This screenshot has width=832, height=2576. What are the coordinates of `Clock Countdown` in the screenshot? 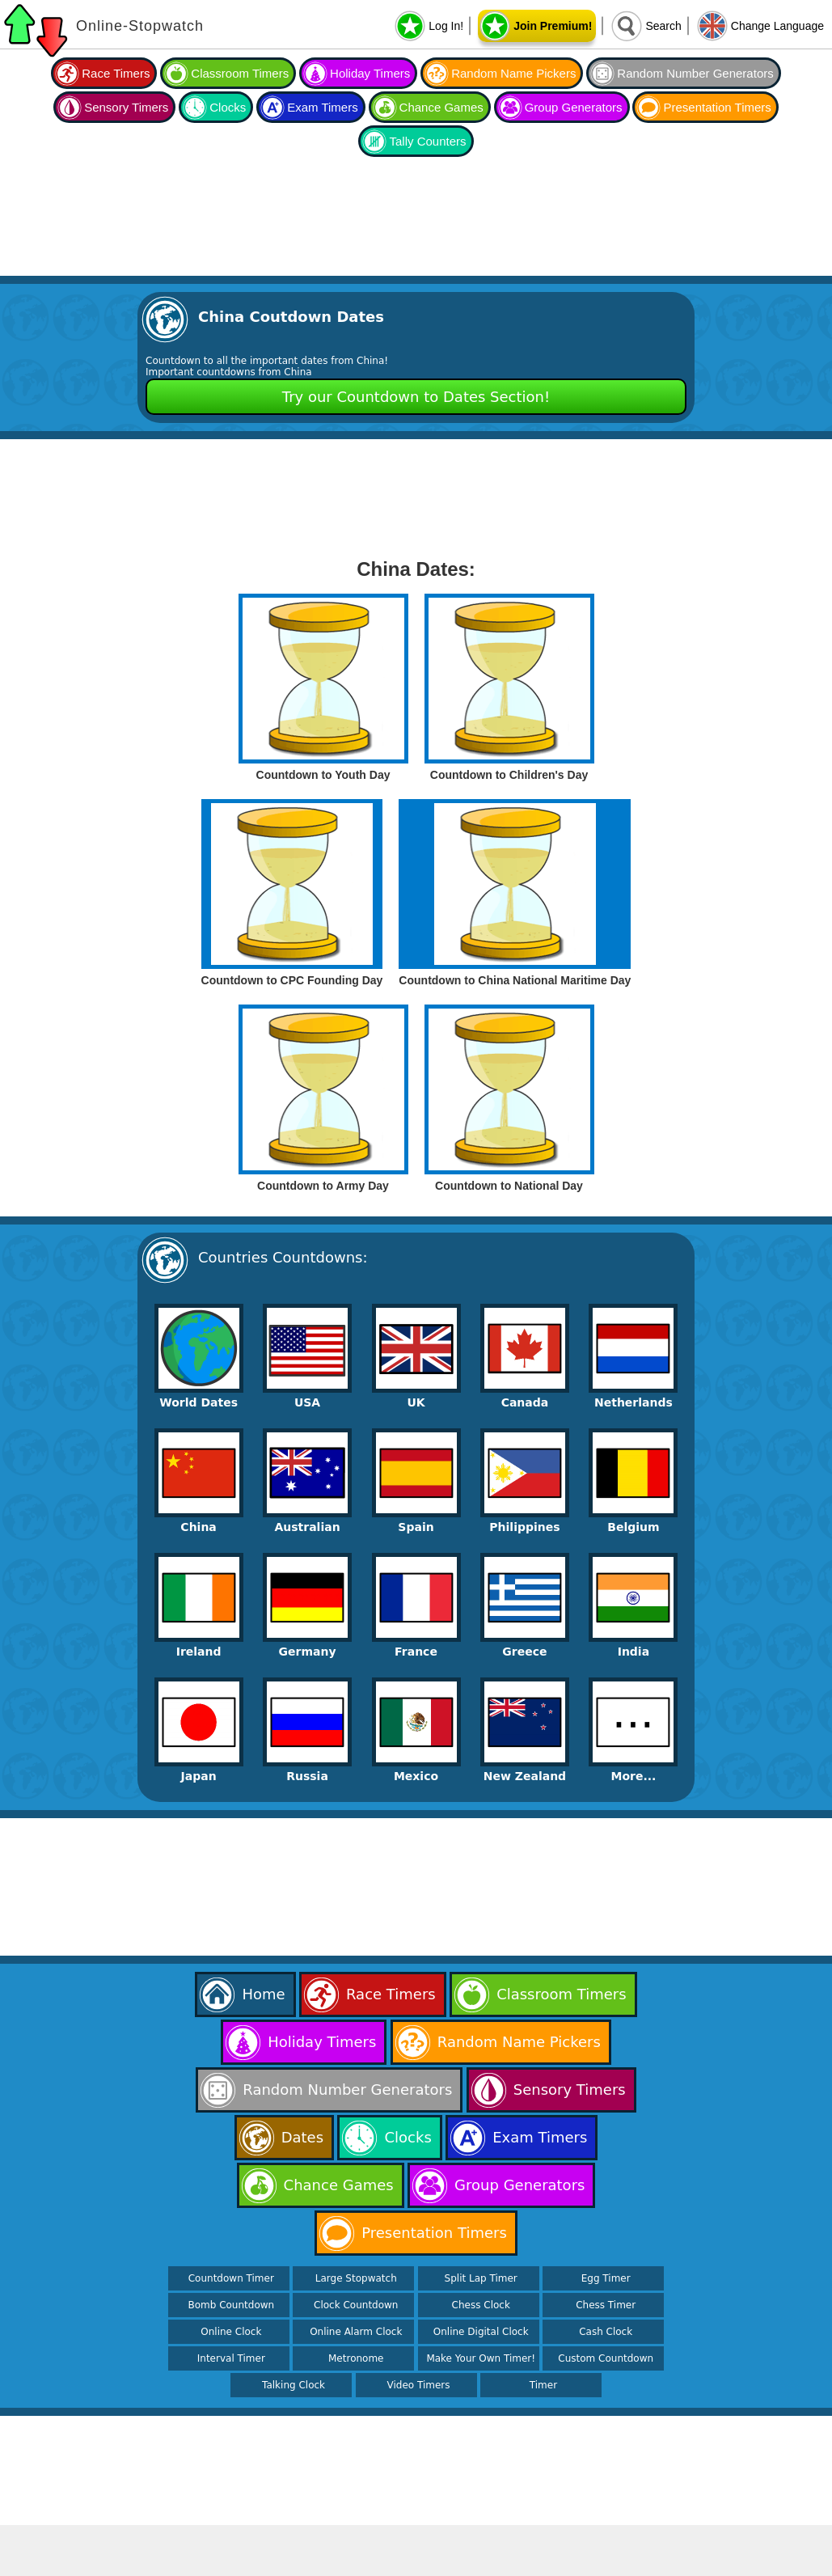 It's located at (356, 2305).